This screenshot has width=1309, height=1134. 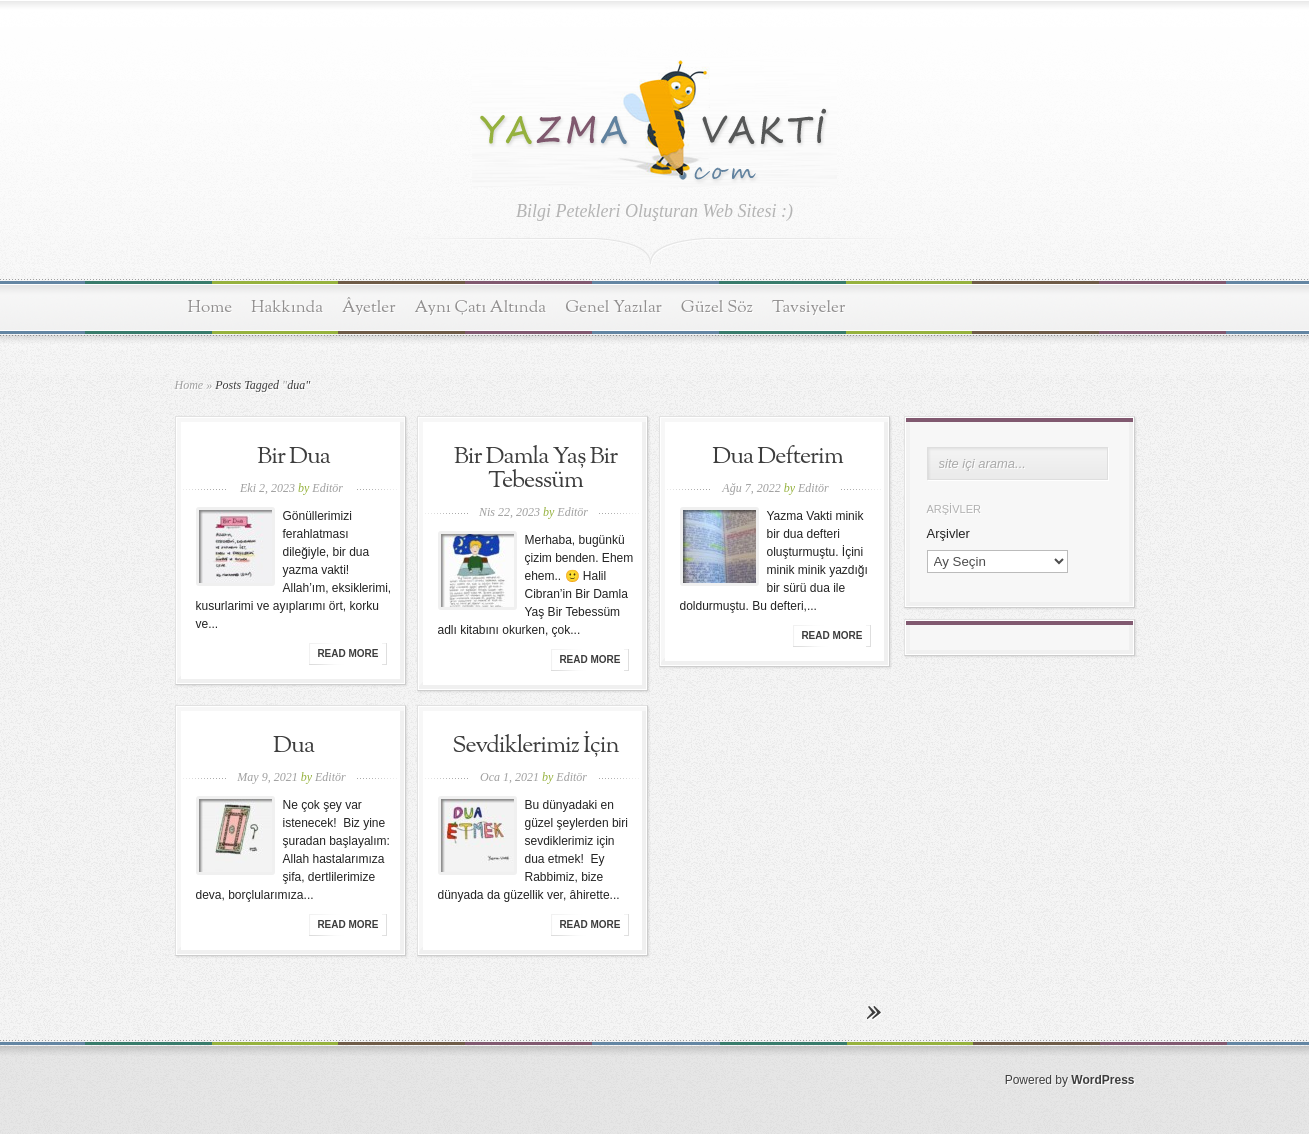 What do you see at coordinates (369, 307) in the screenshot?
I see `Âyetler` at bounding box center [369, 307].